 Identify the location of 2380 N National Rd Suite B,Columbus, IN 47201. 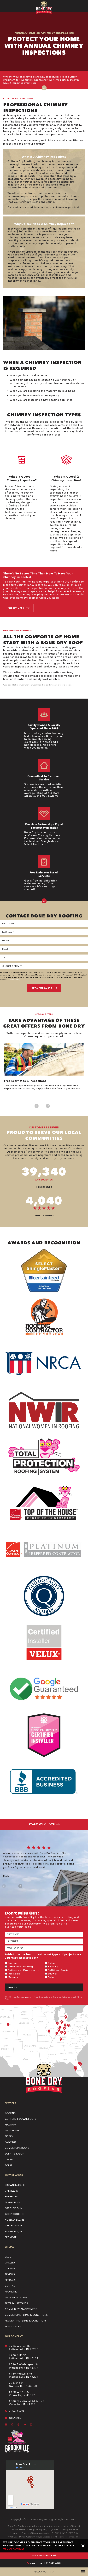
(27, 2403).